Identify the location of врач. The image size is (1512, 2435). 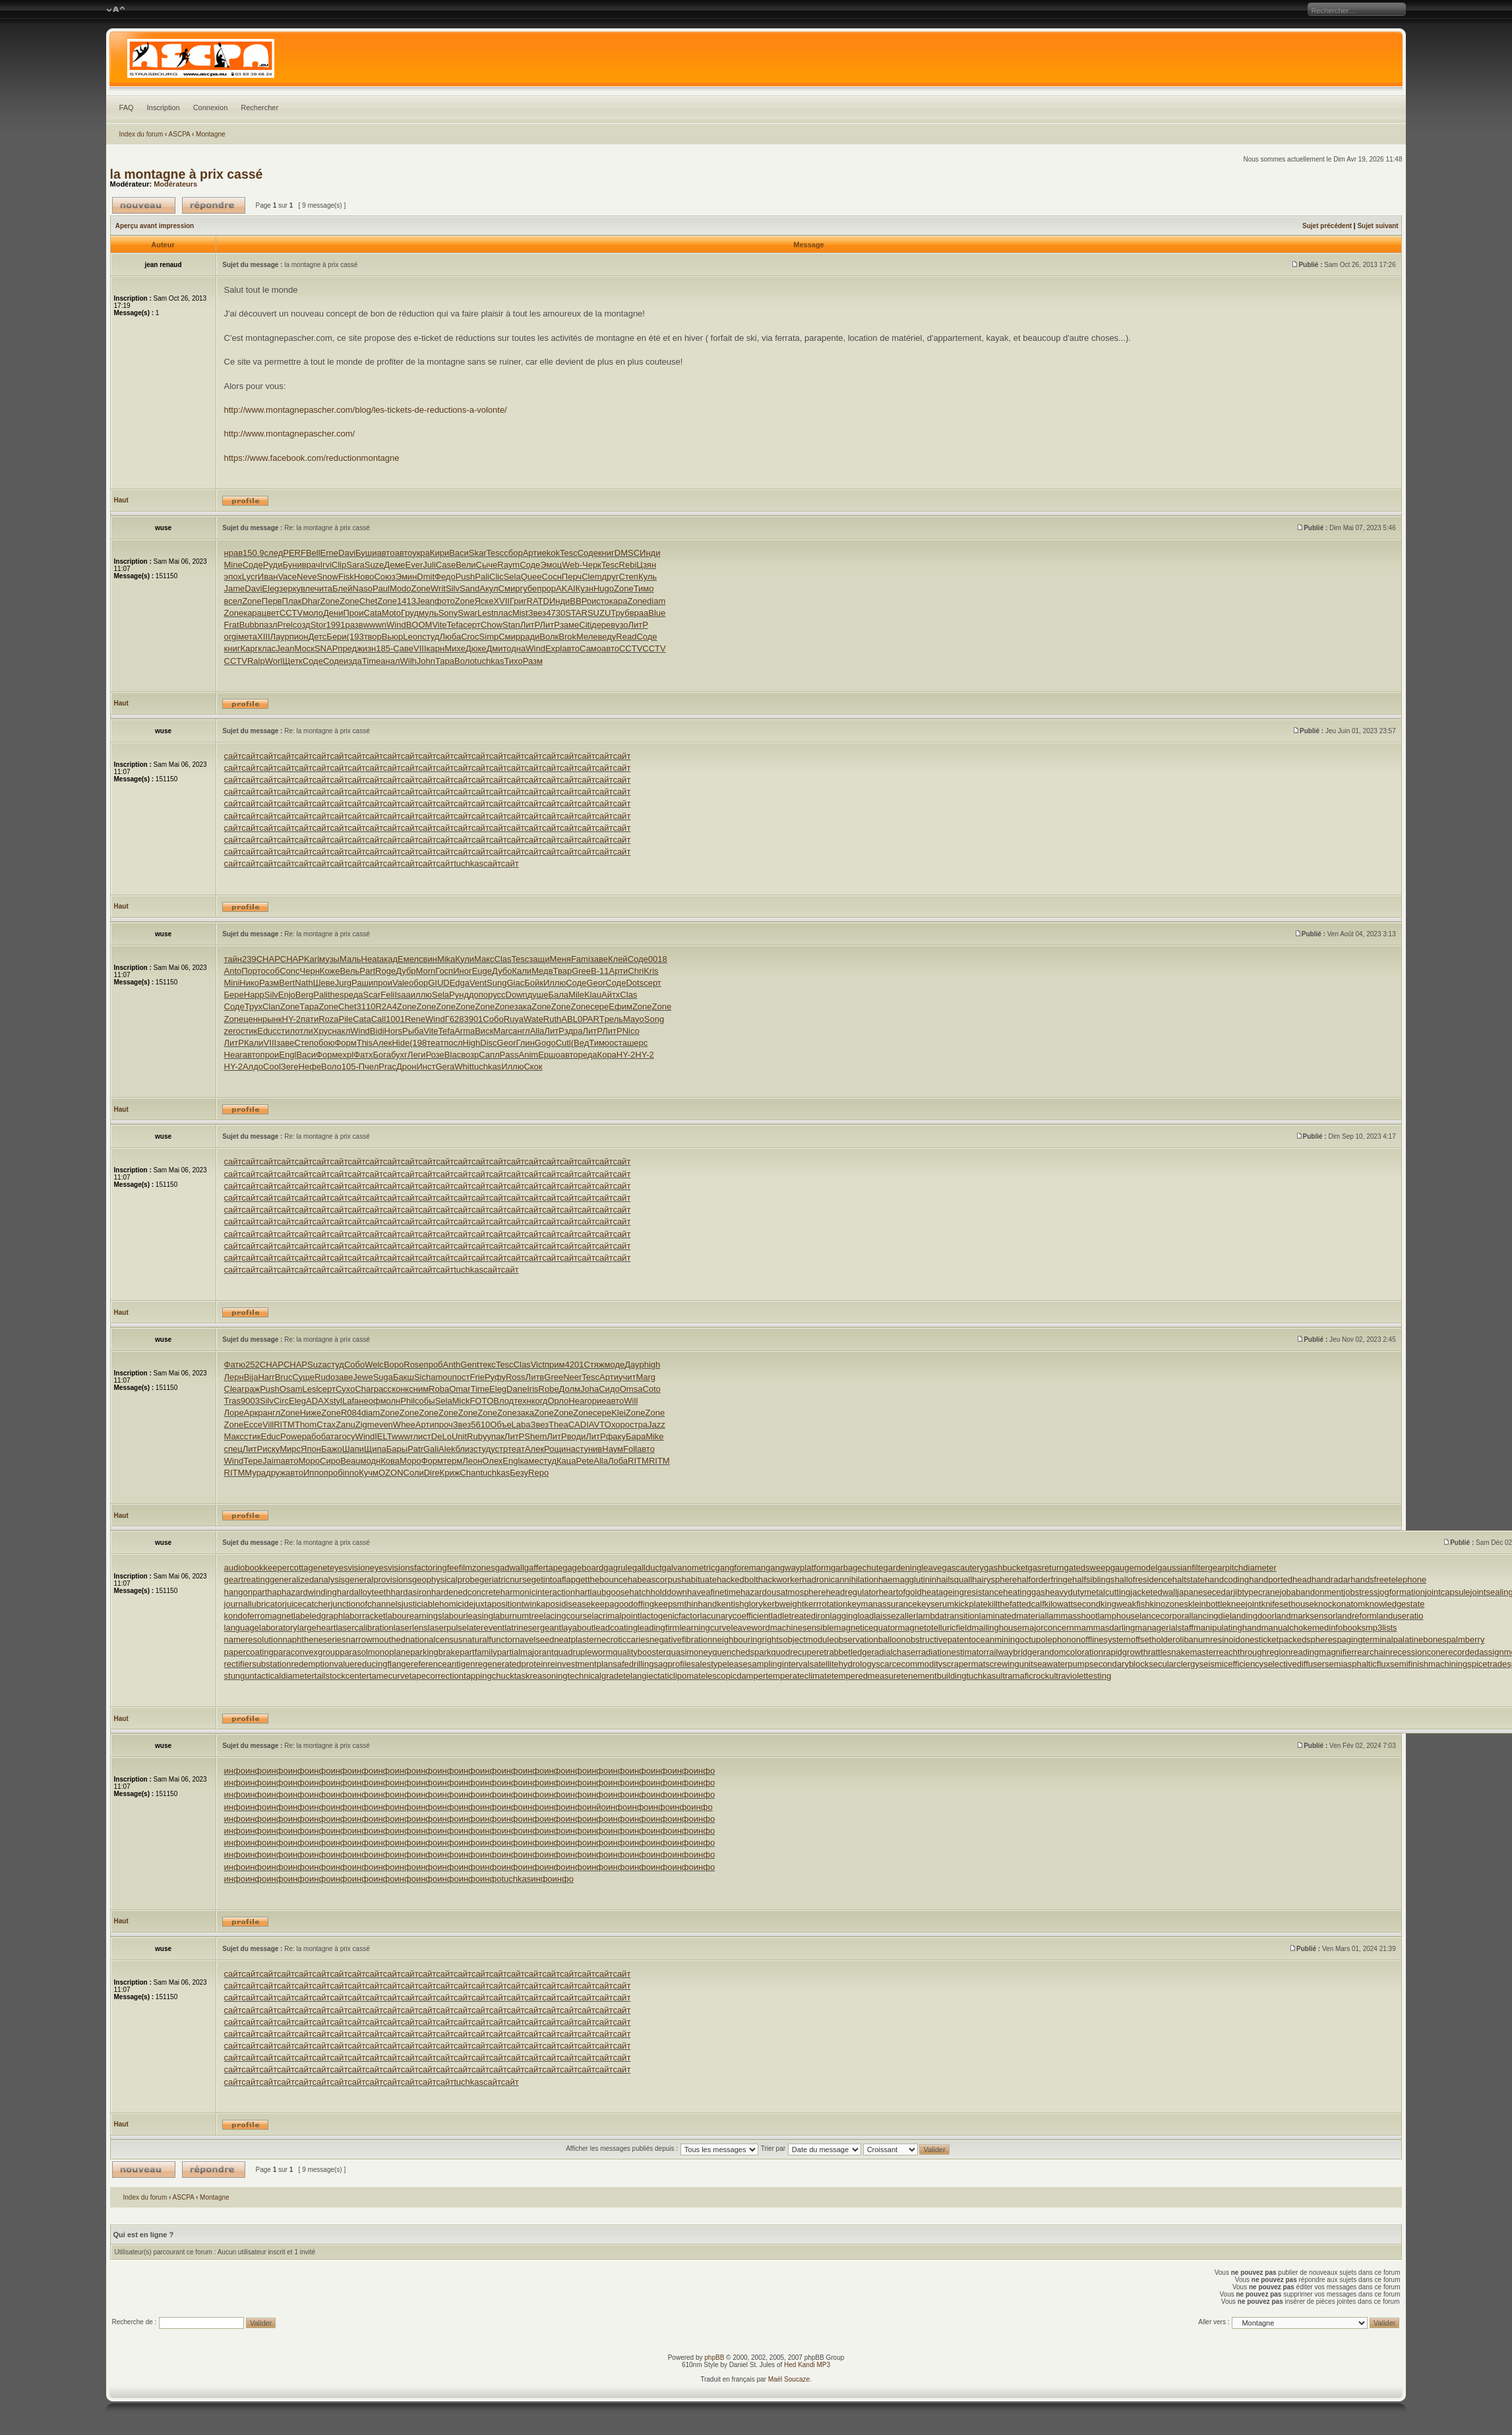
(311, 565).